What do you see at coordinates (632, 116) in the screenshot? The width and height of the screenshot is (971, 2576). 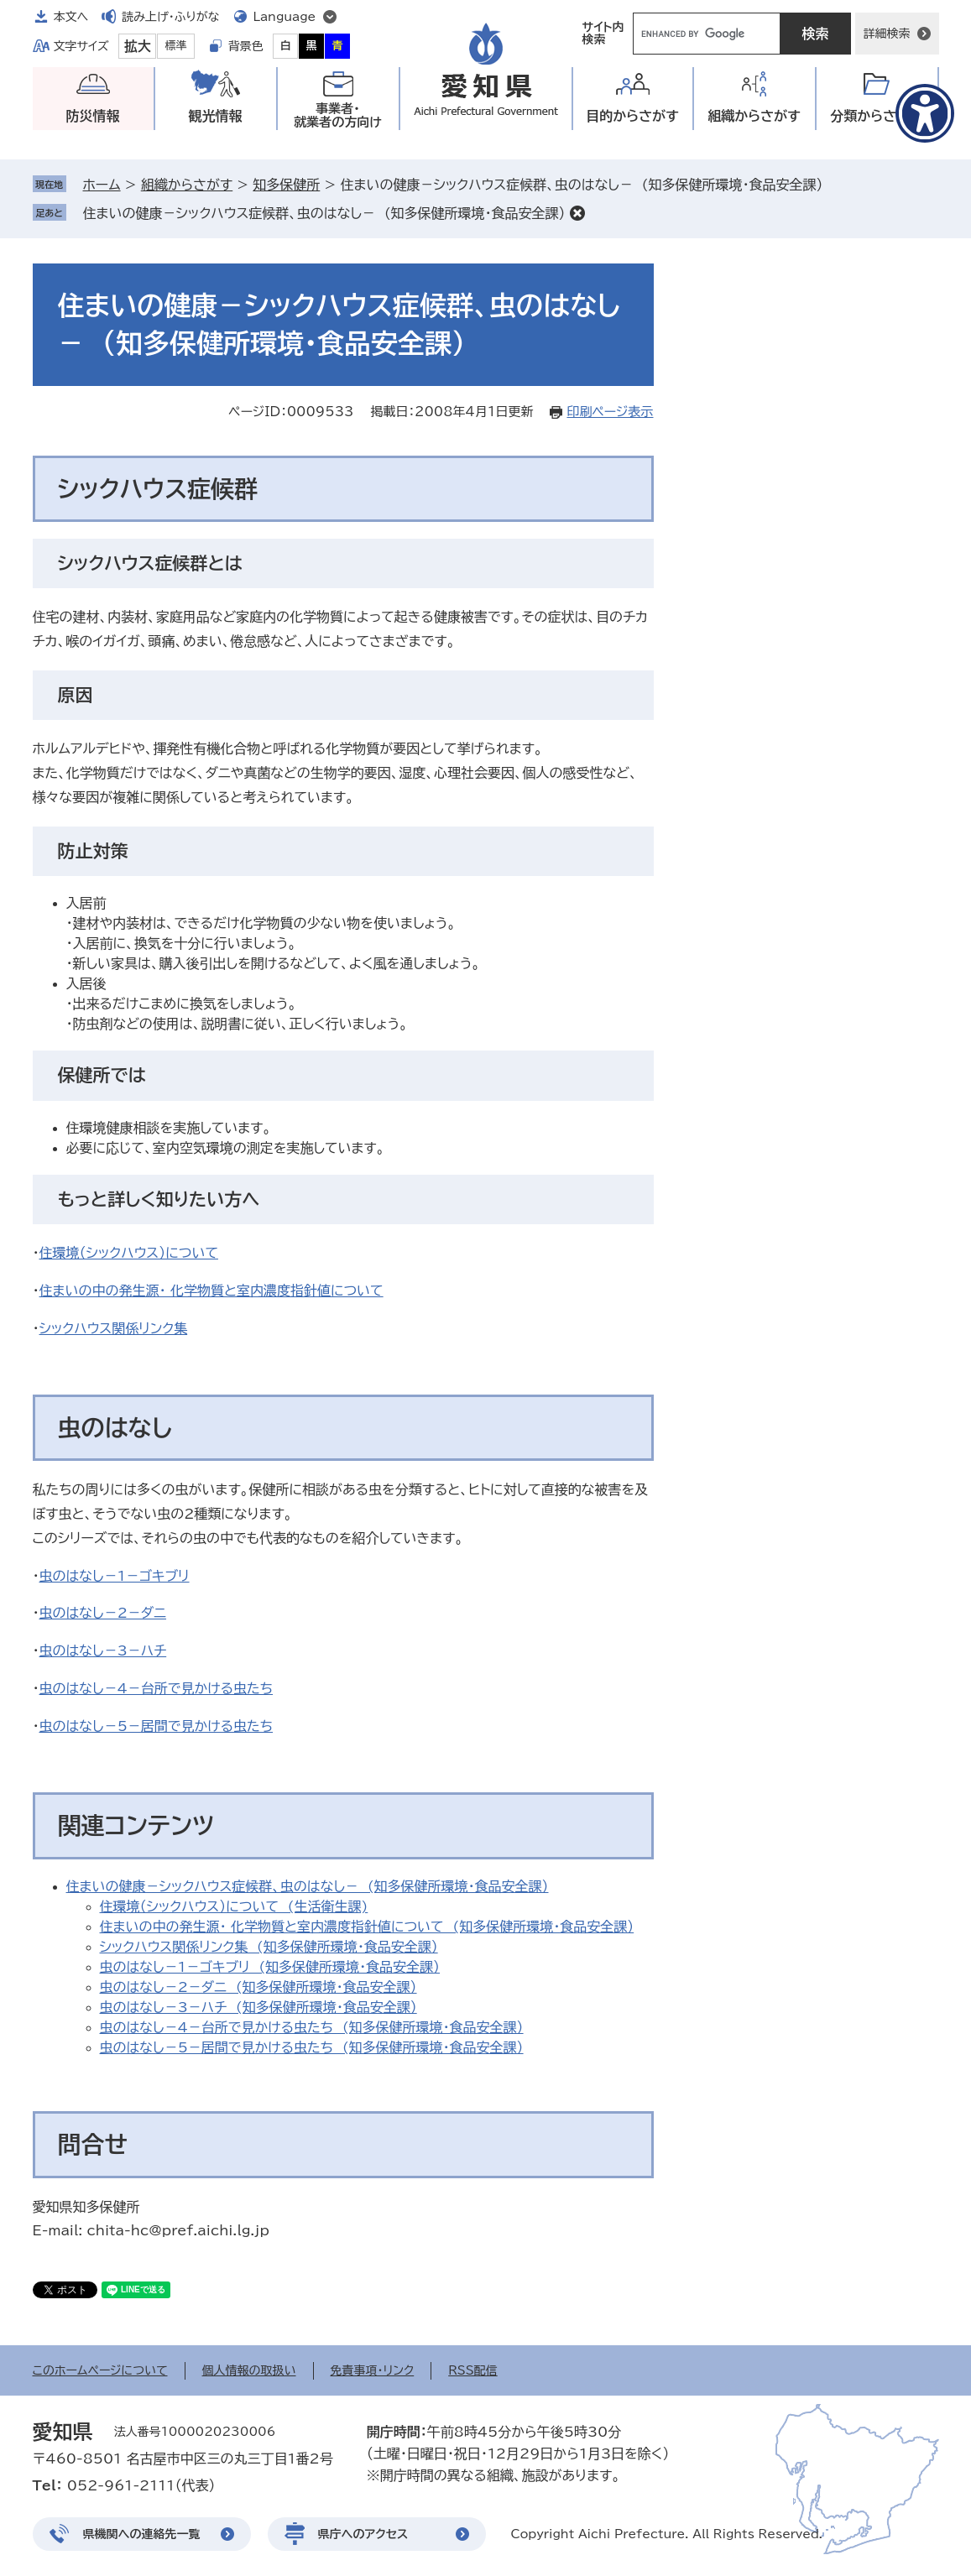 I see `目的` at bounding box center [632, 116].